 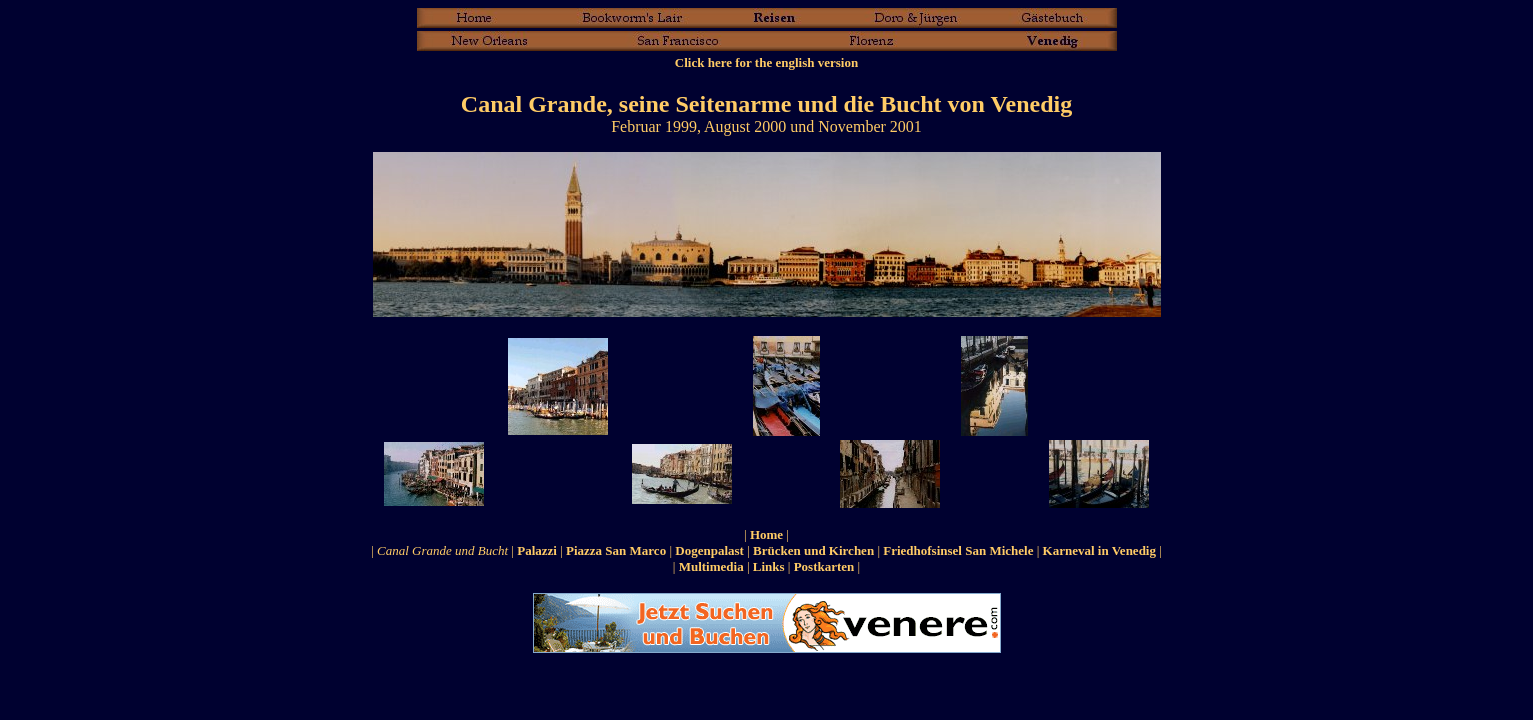 I want to click on Postkarten, so click(x=824, y=566).